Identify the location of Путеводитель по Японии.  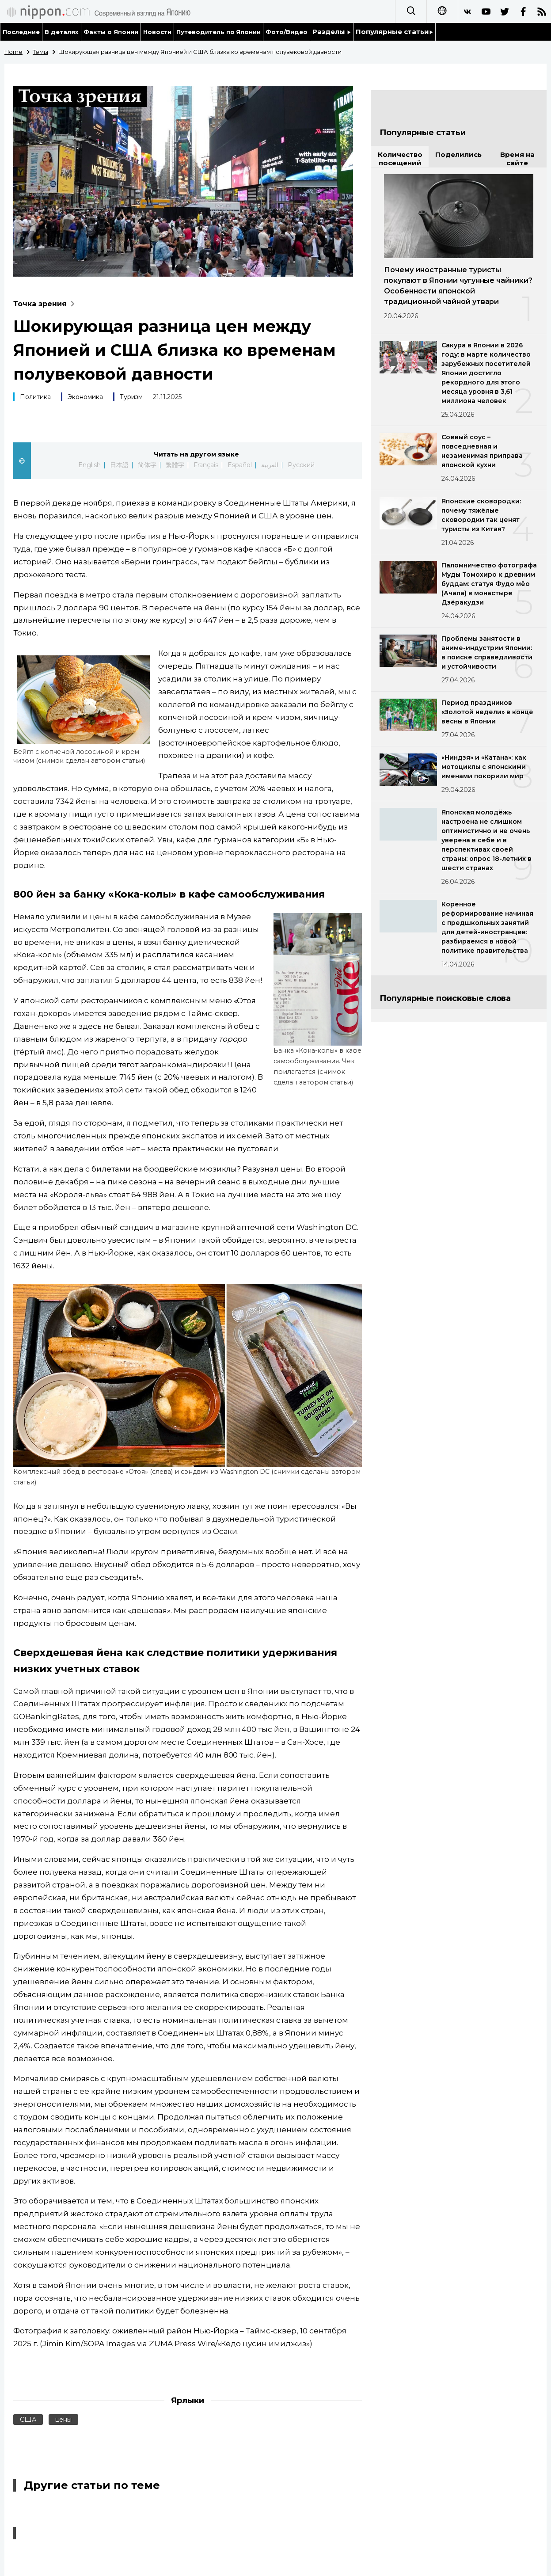
(218, 31).